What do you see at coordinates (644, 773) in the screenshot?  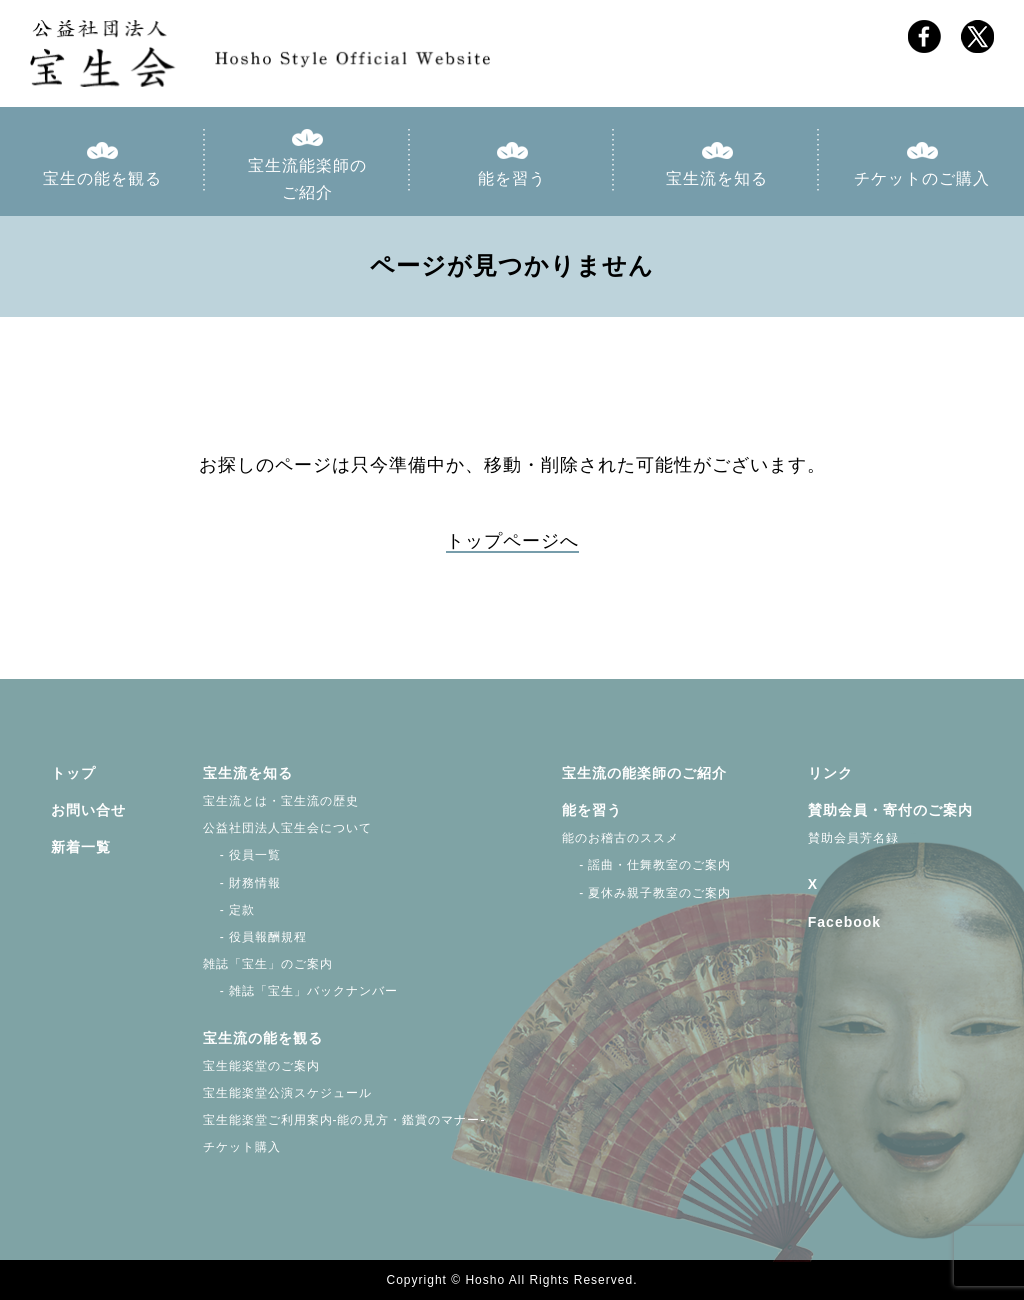 I see `宝生流の能楽師のご紹介` at bounding box center [644, 773].